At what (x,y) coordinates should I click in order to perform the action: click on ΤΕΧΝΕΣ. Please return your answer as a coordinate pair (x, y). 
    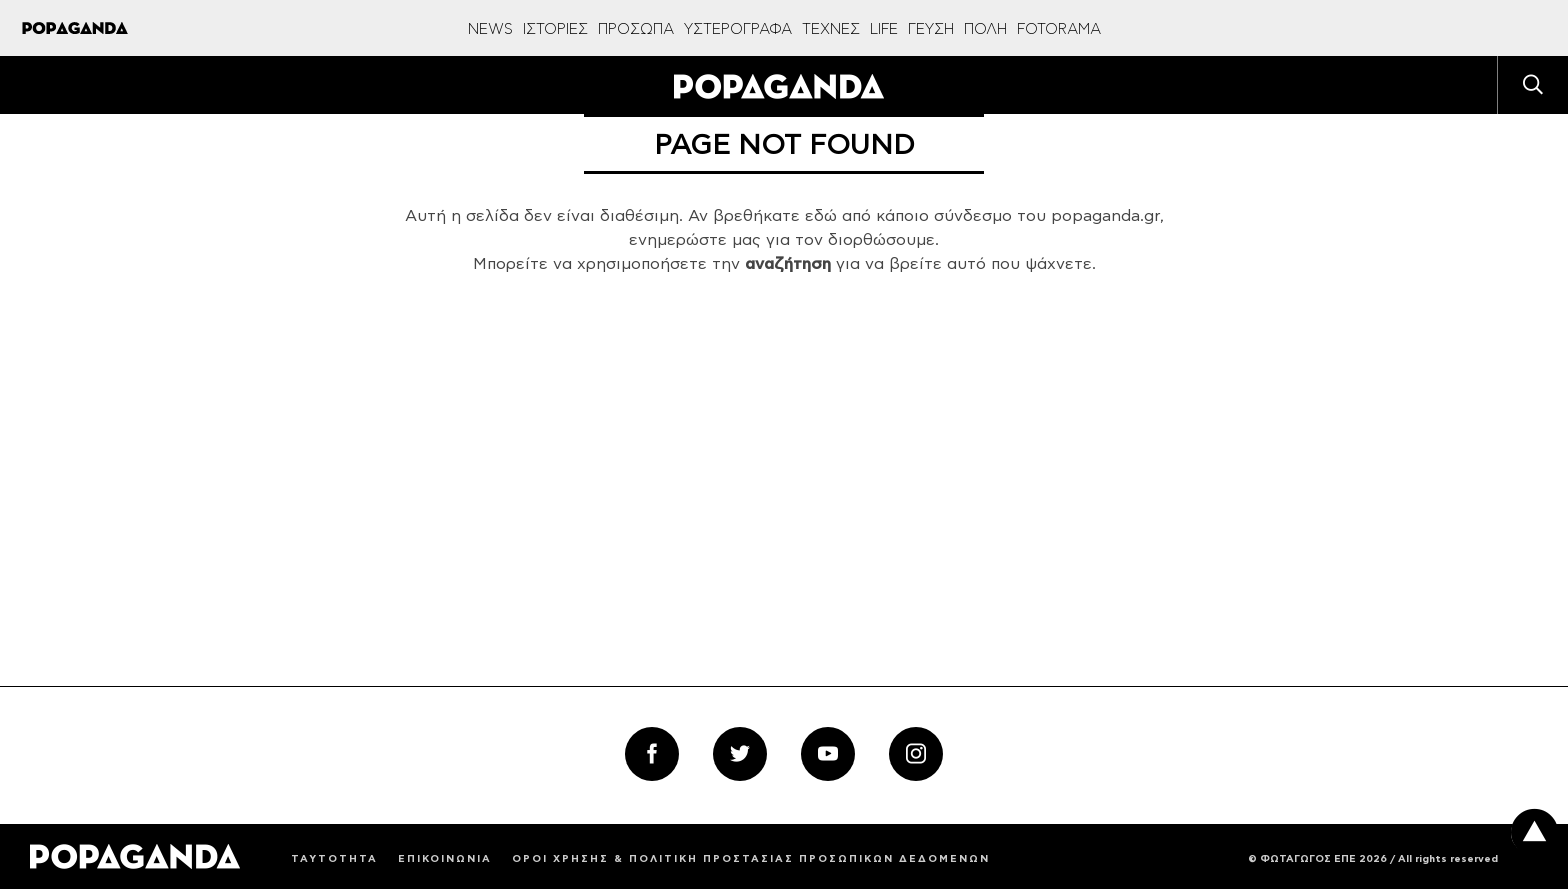
    Looking at the image, I should click on (831, 29).